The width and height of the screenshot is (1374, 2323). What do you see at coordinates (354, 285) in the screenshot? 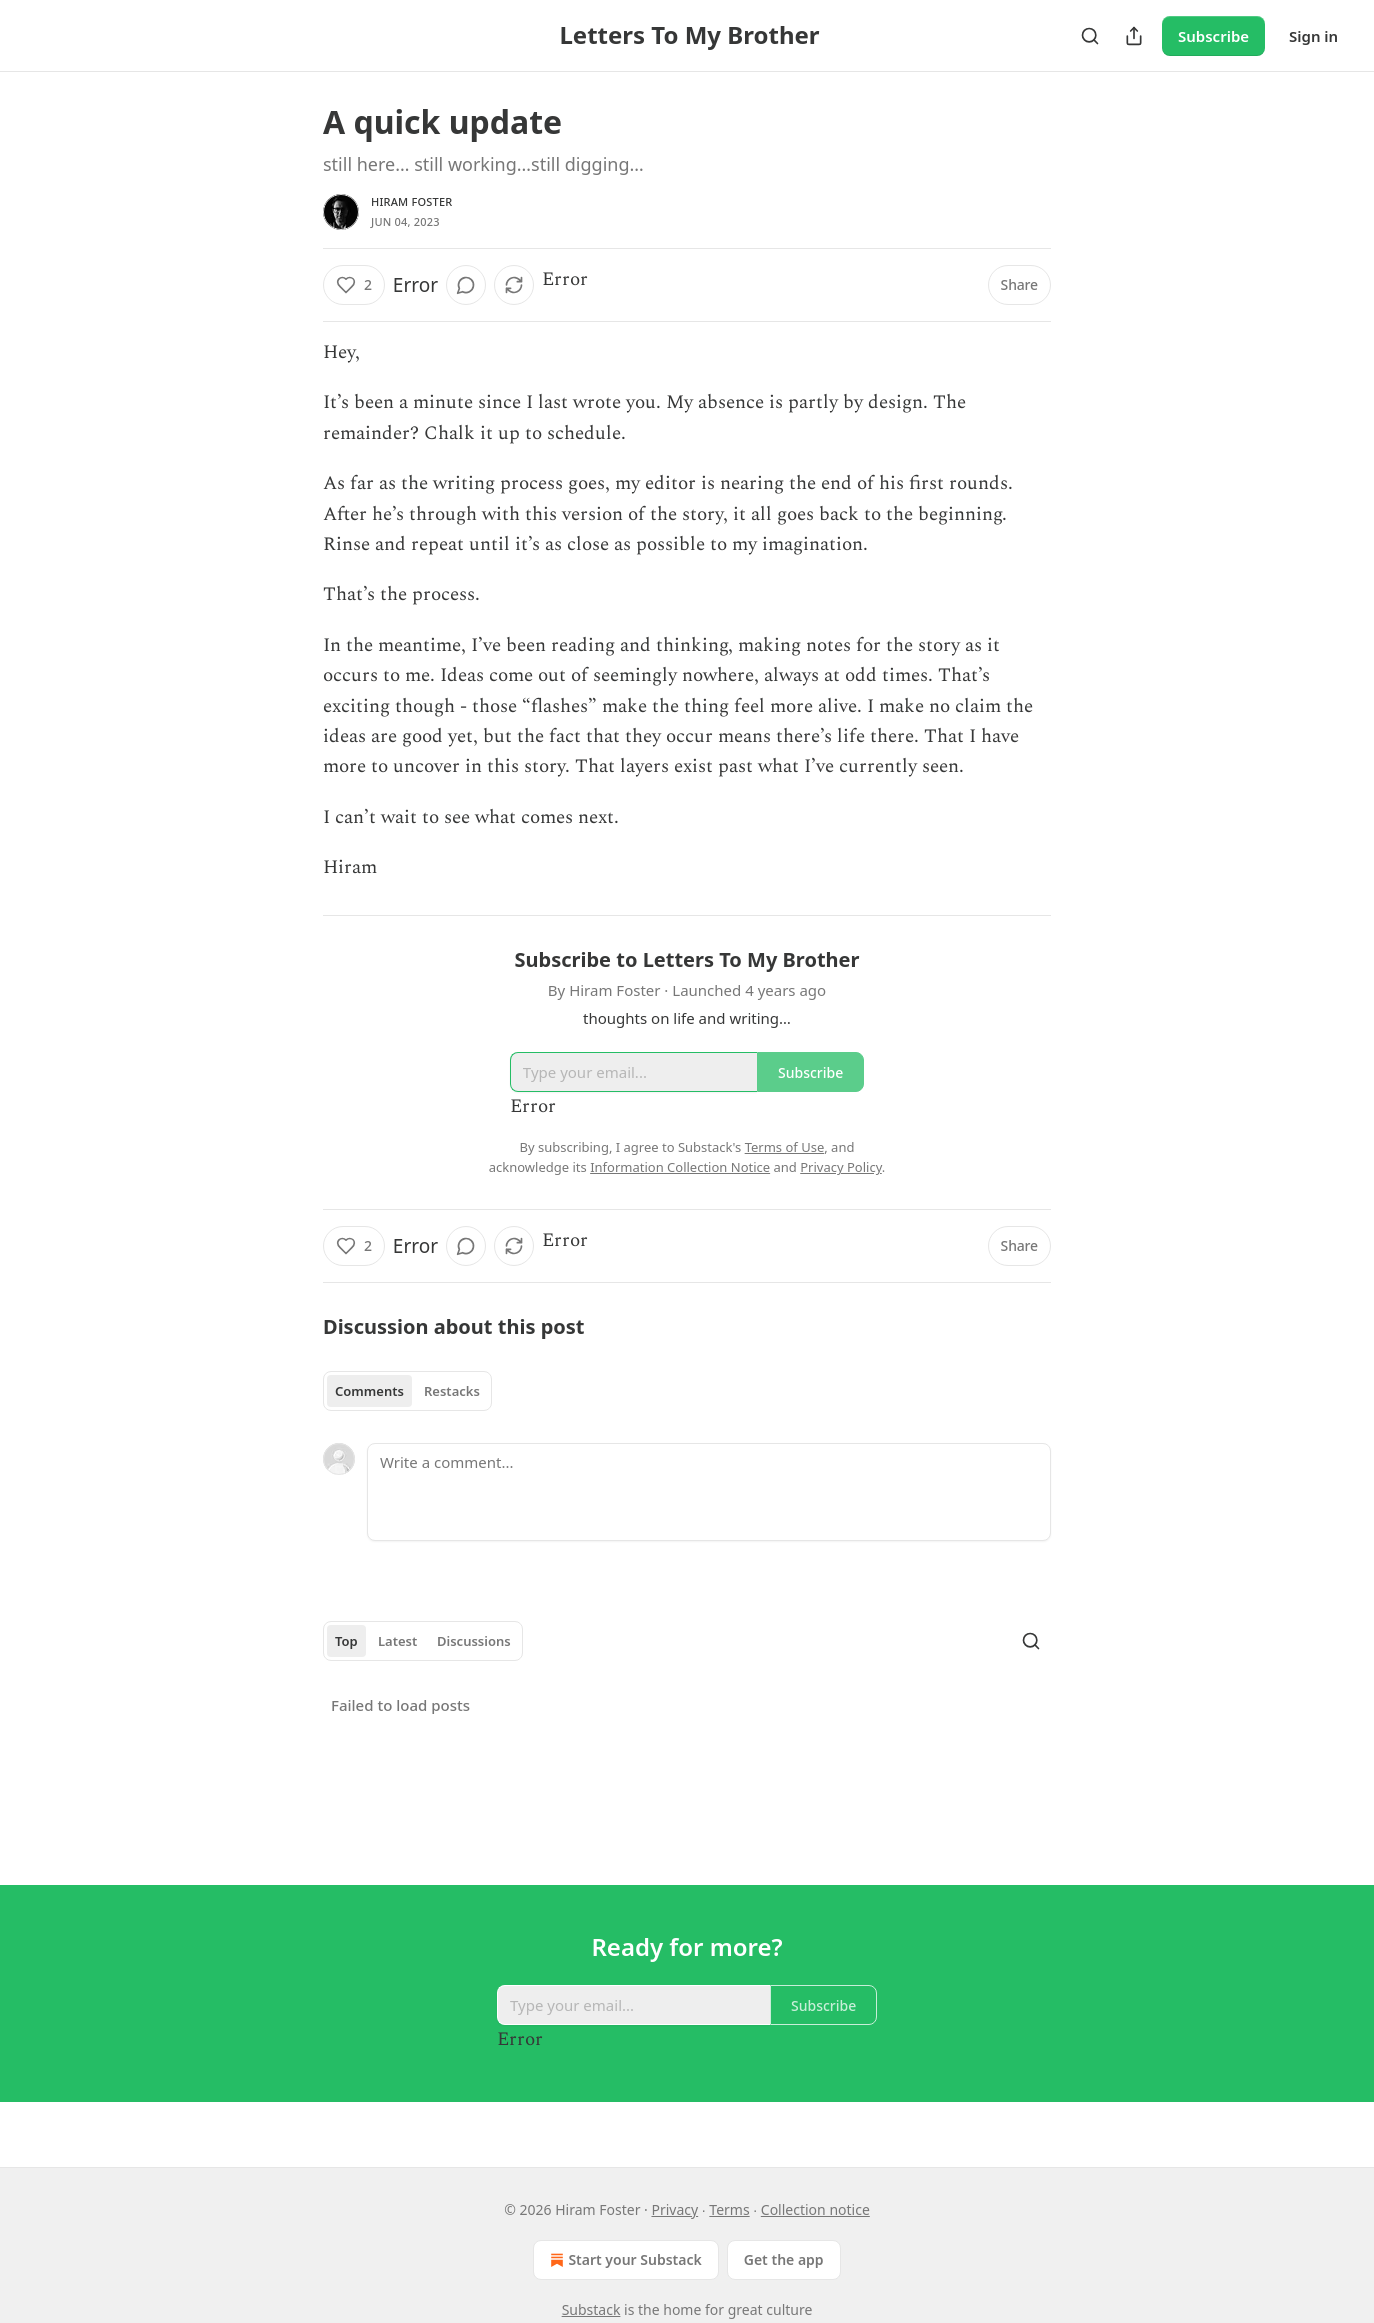
I see `[Like (2)]` at bounding box center [354, 285].